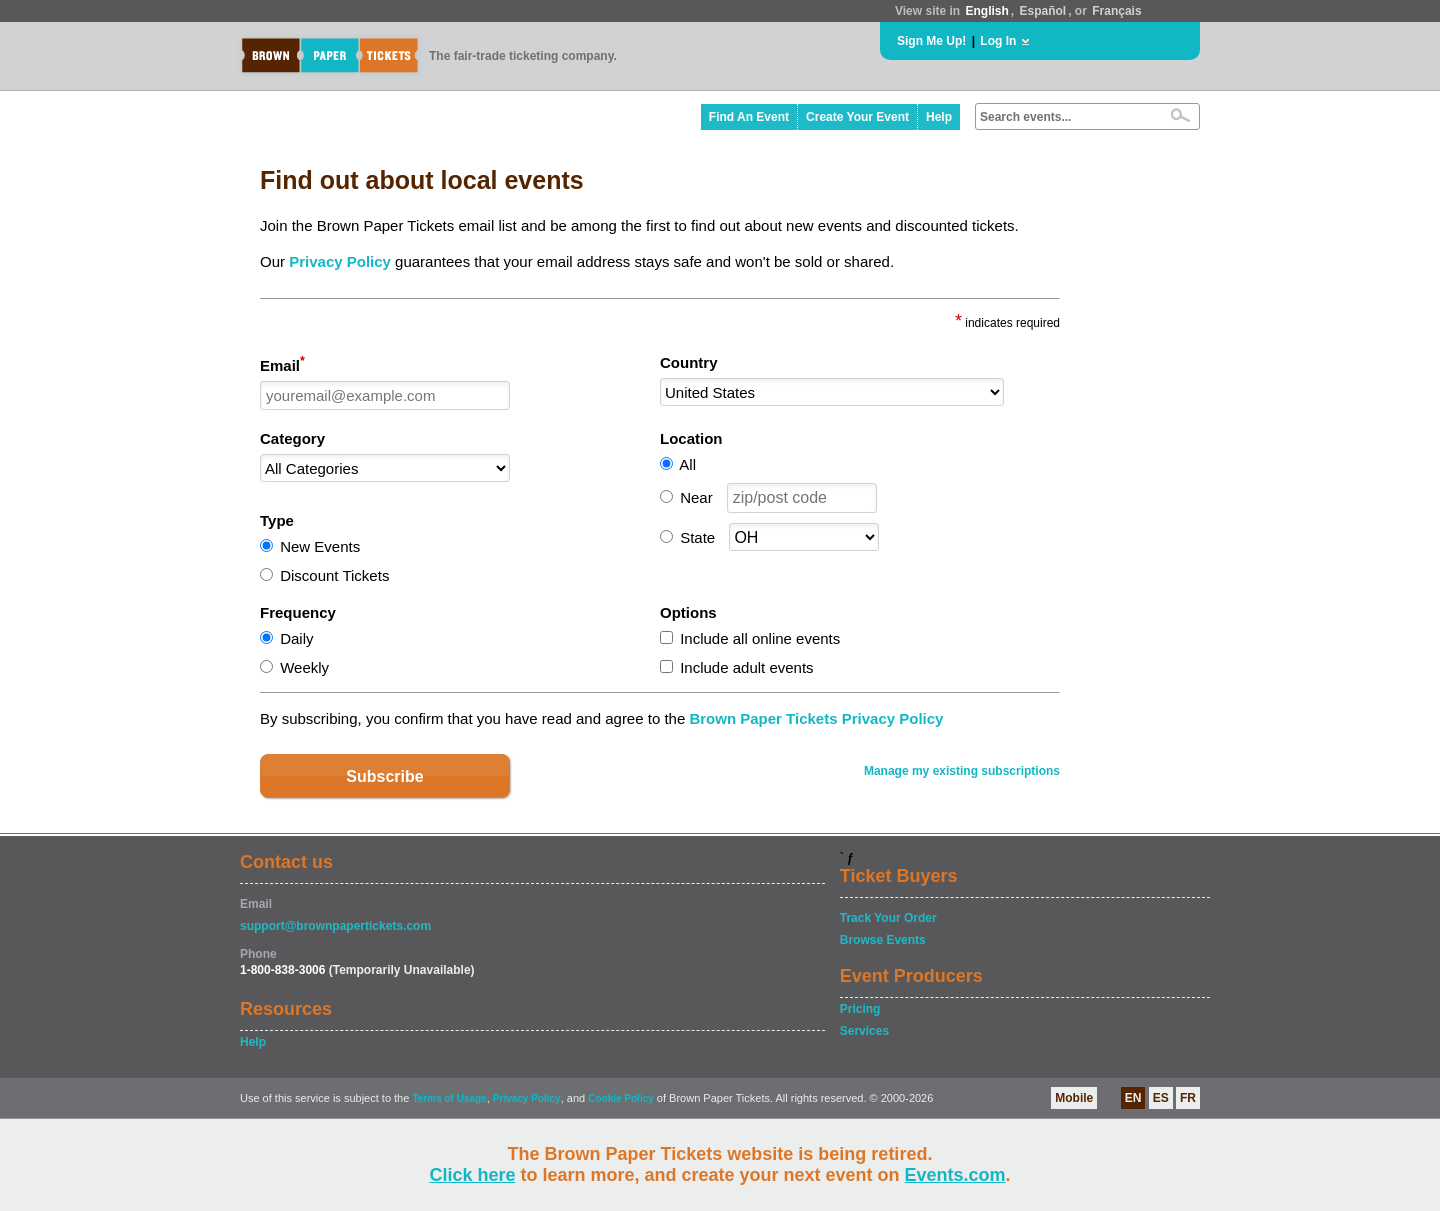  What do you see at coordinates (986, 11) in the screenshot?
I see `English` at bounding box center [986, 11].